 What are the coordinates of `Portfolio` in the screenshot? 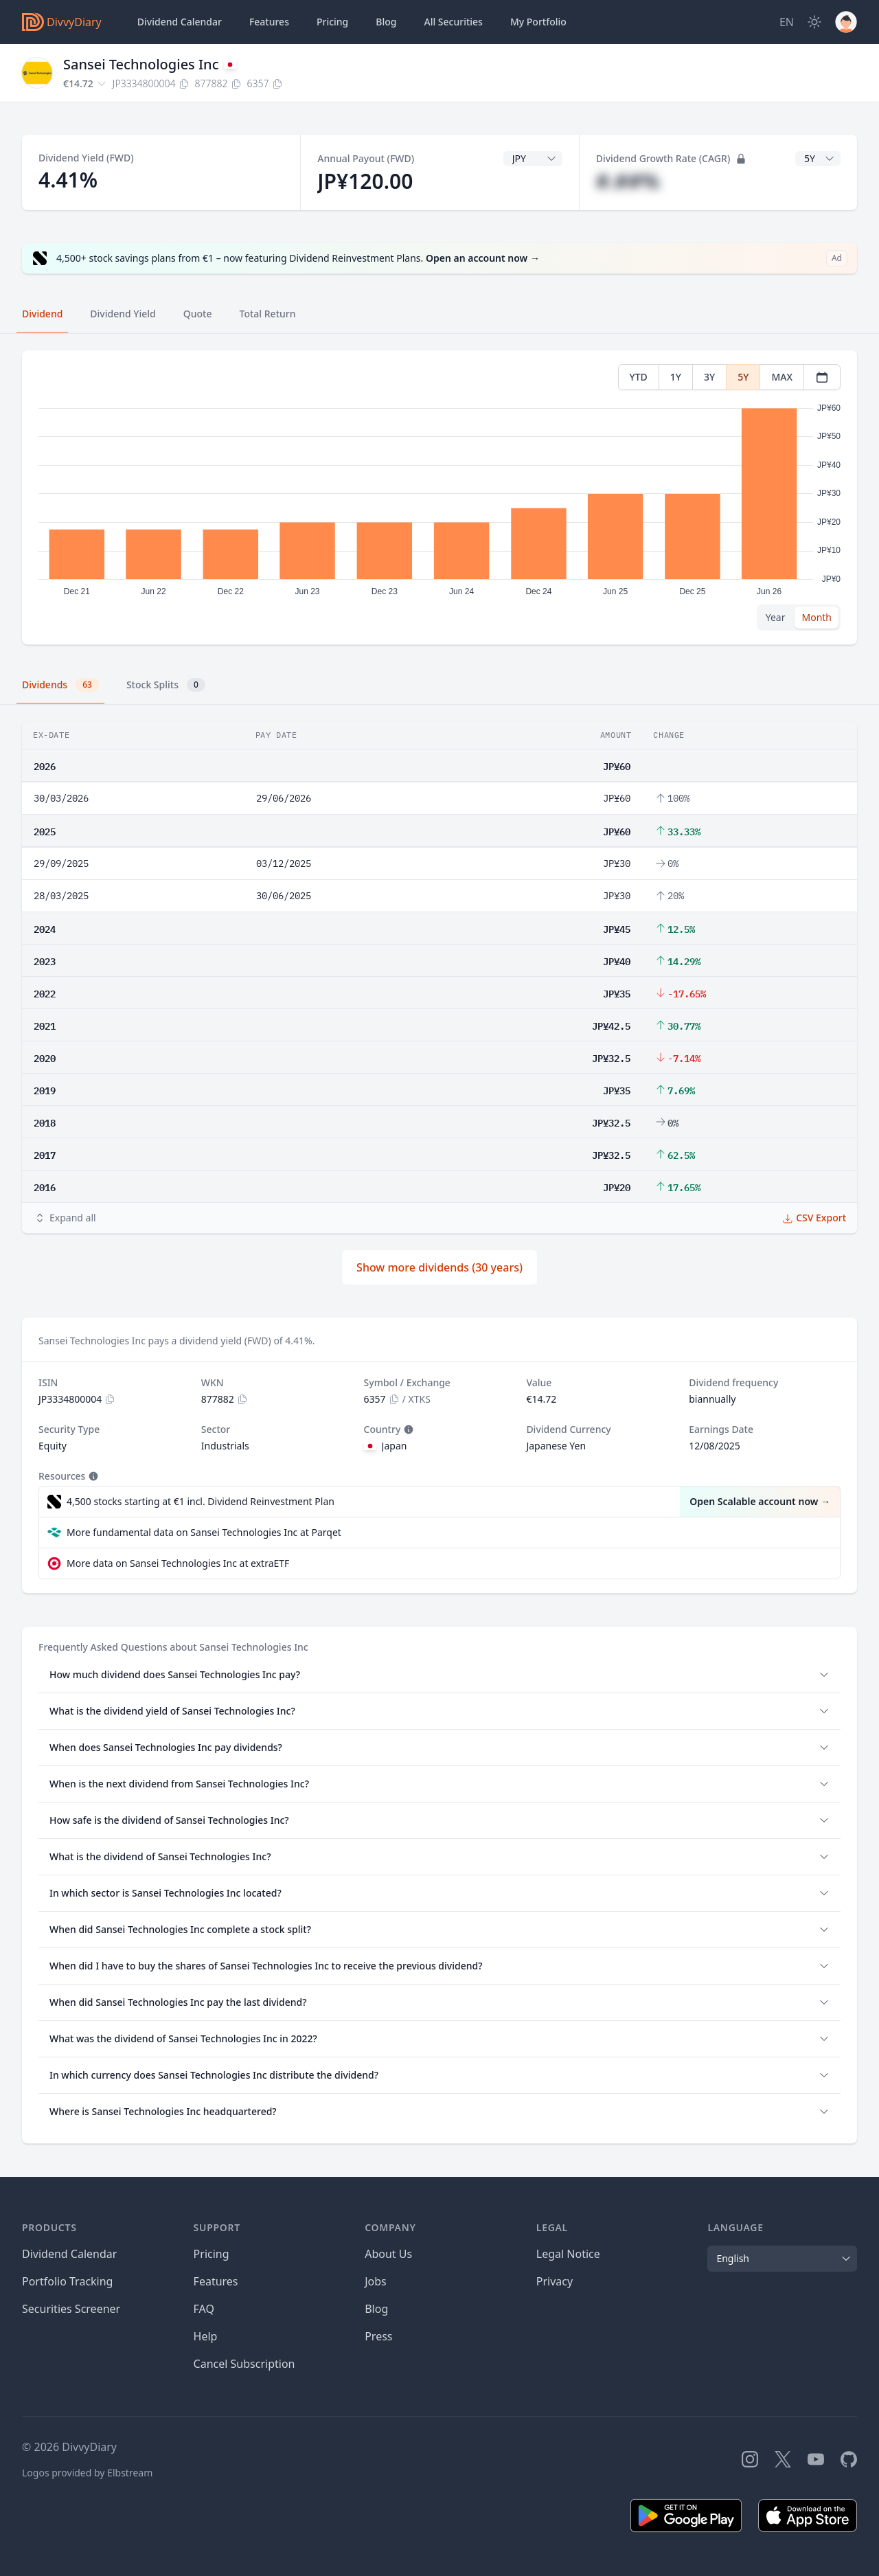 It's located at (538, 22).